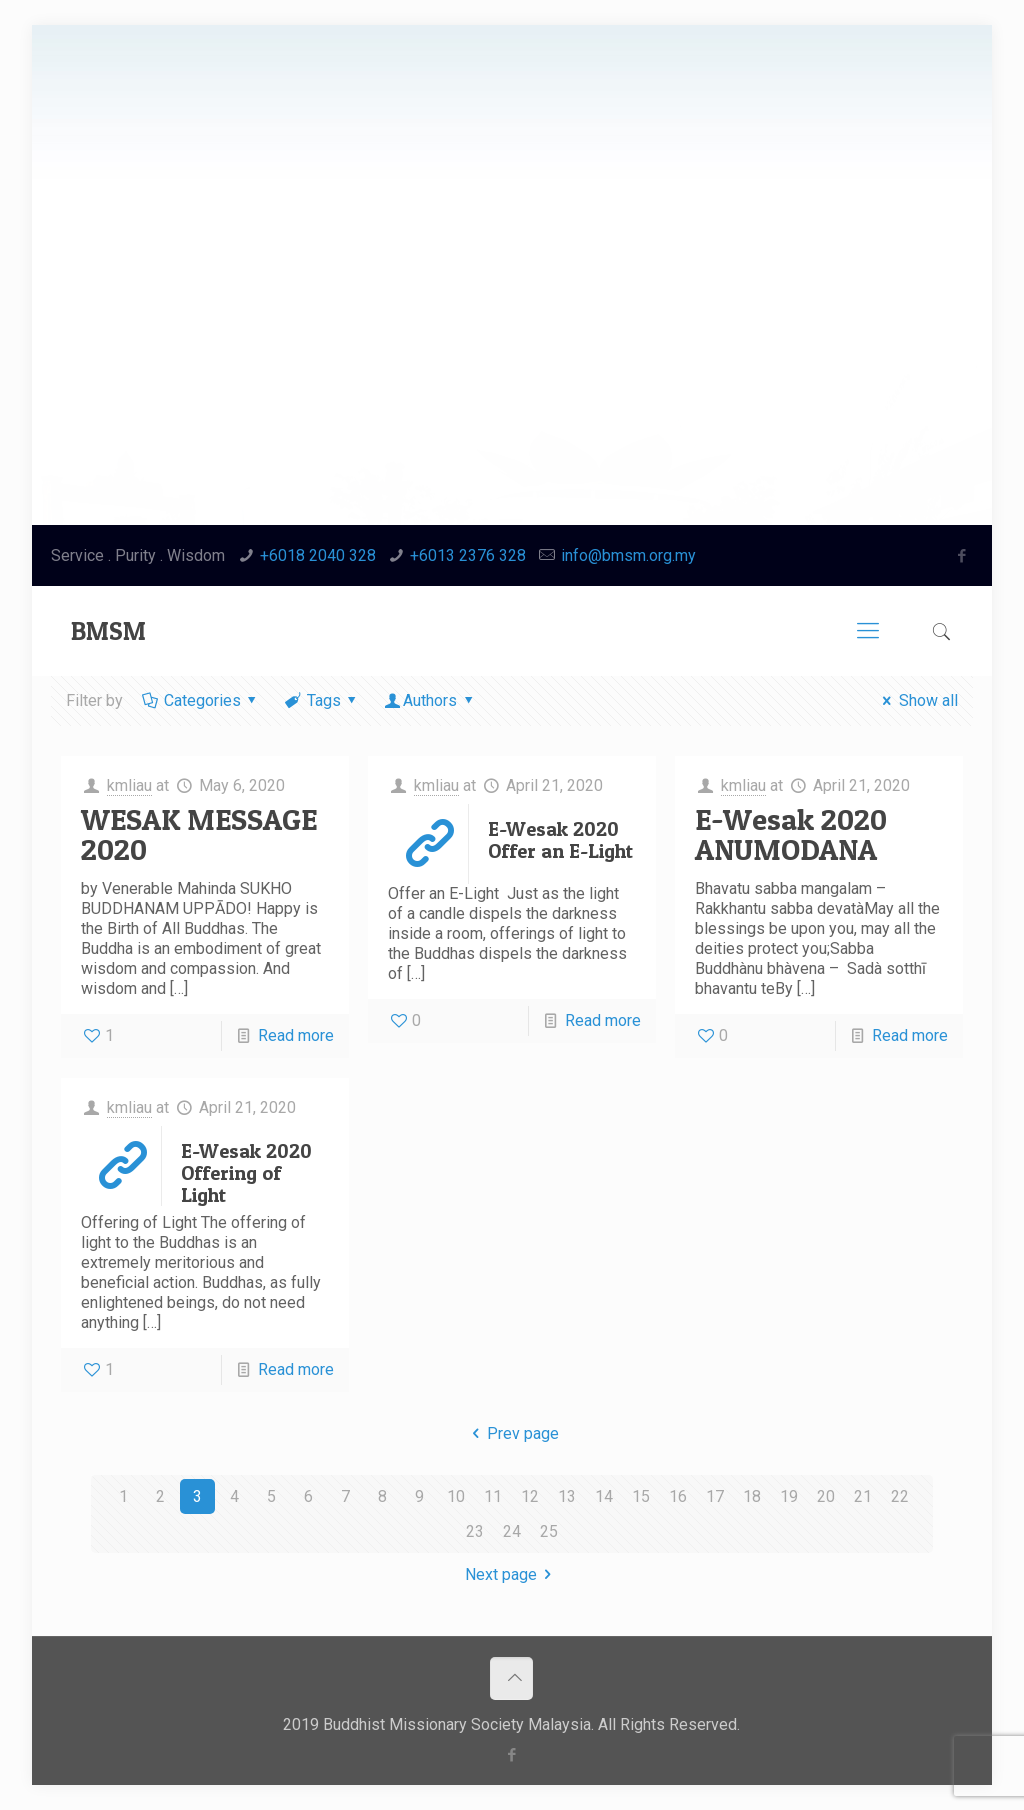 This screenshot has width=1024, height=1810. I want to click on kmliau, so click(129, 785).